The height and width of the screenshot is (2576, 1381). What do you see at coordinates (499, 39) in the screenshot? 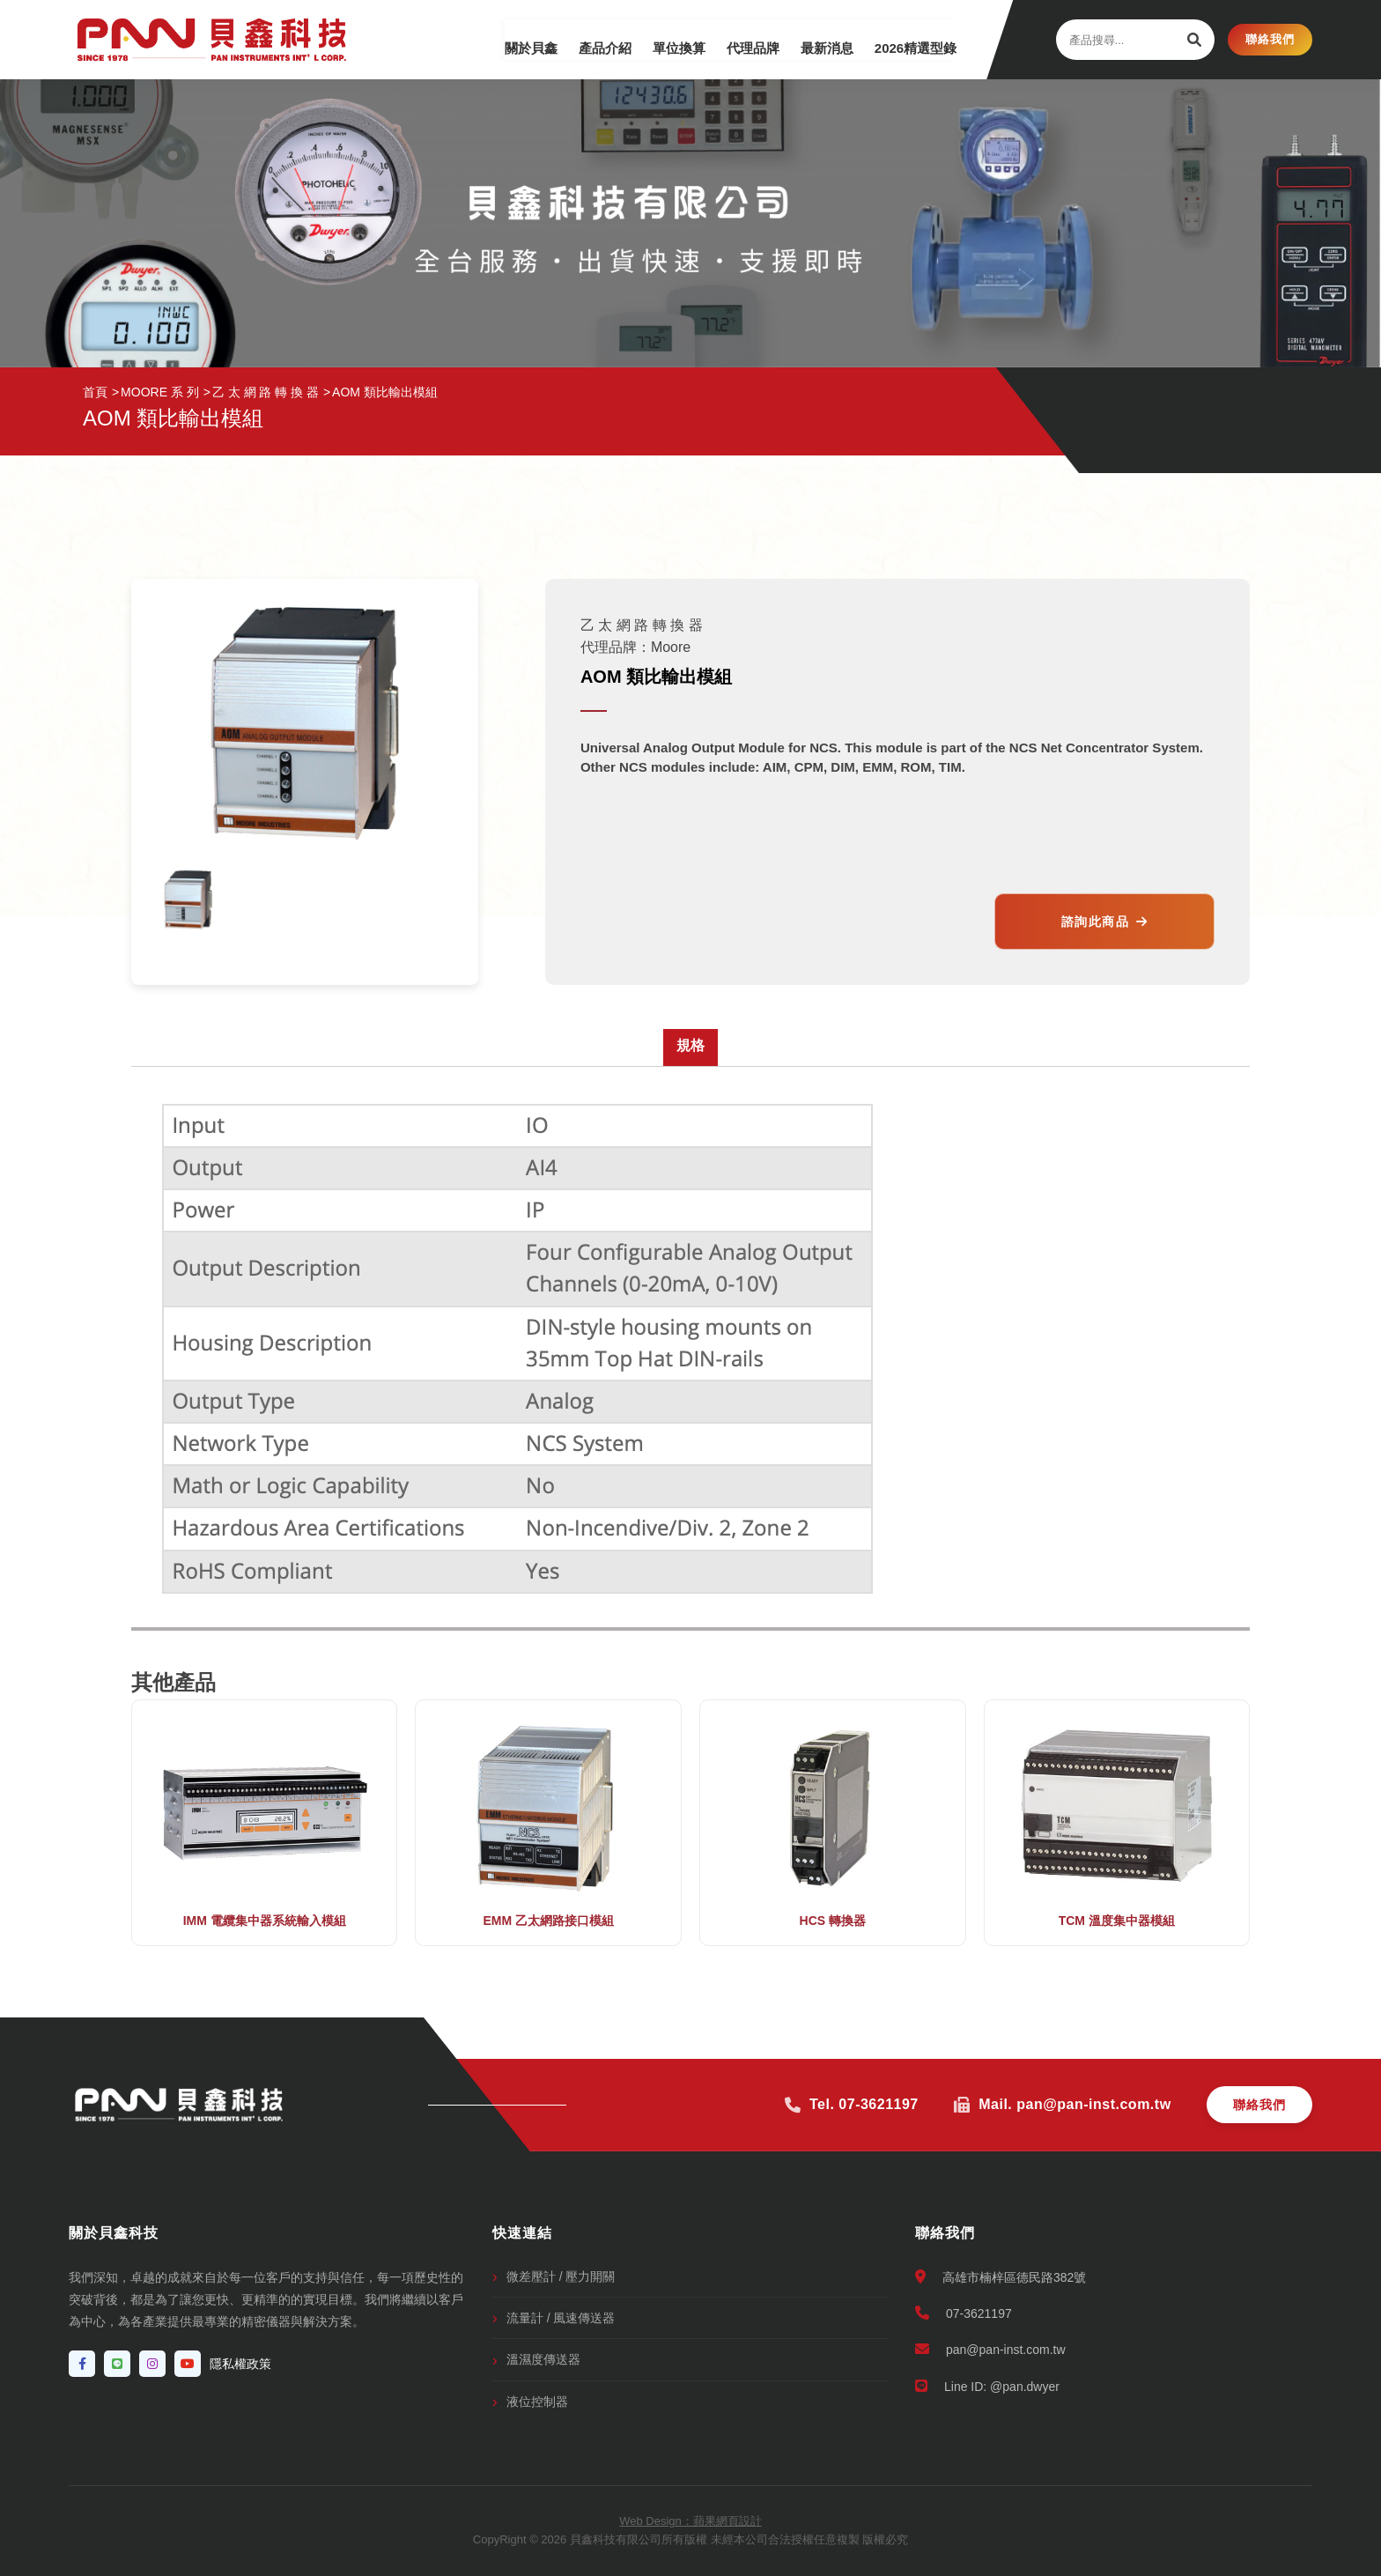
I see `關於貝鑫` at bounding box center [499, 39].